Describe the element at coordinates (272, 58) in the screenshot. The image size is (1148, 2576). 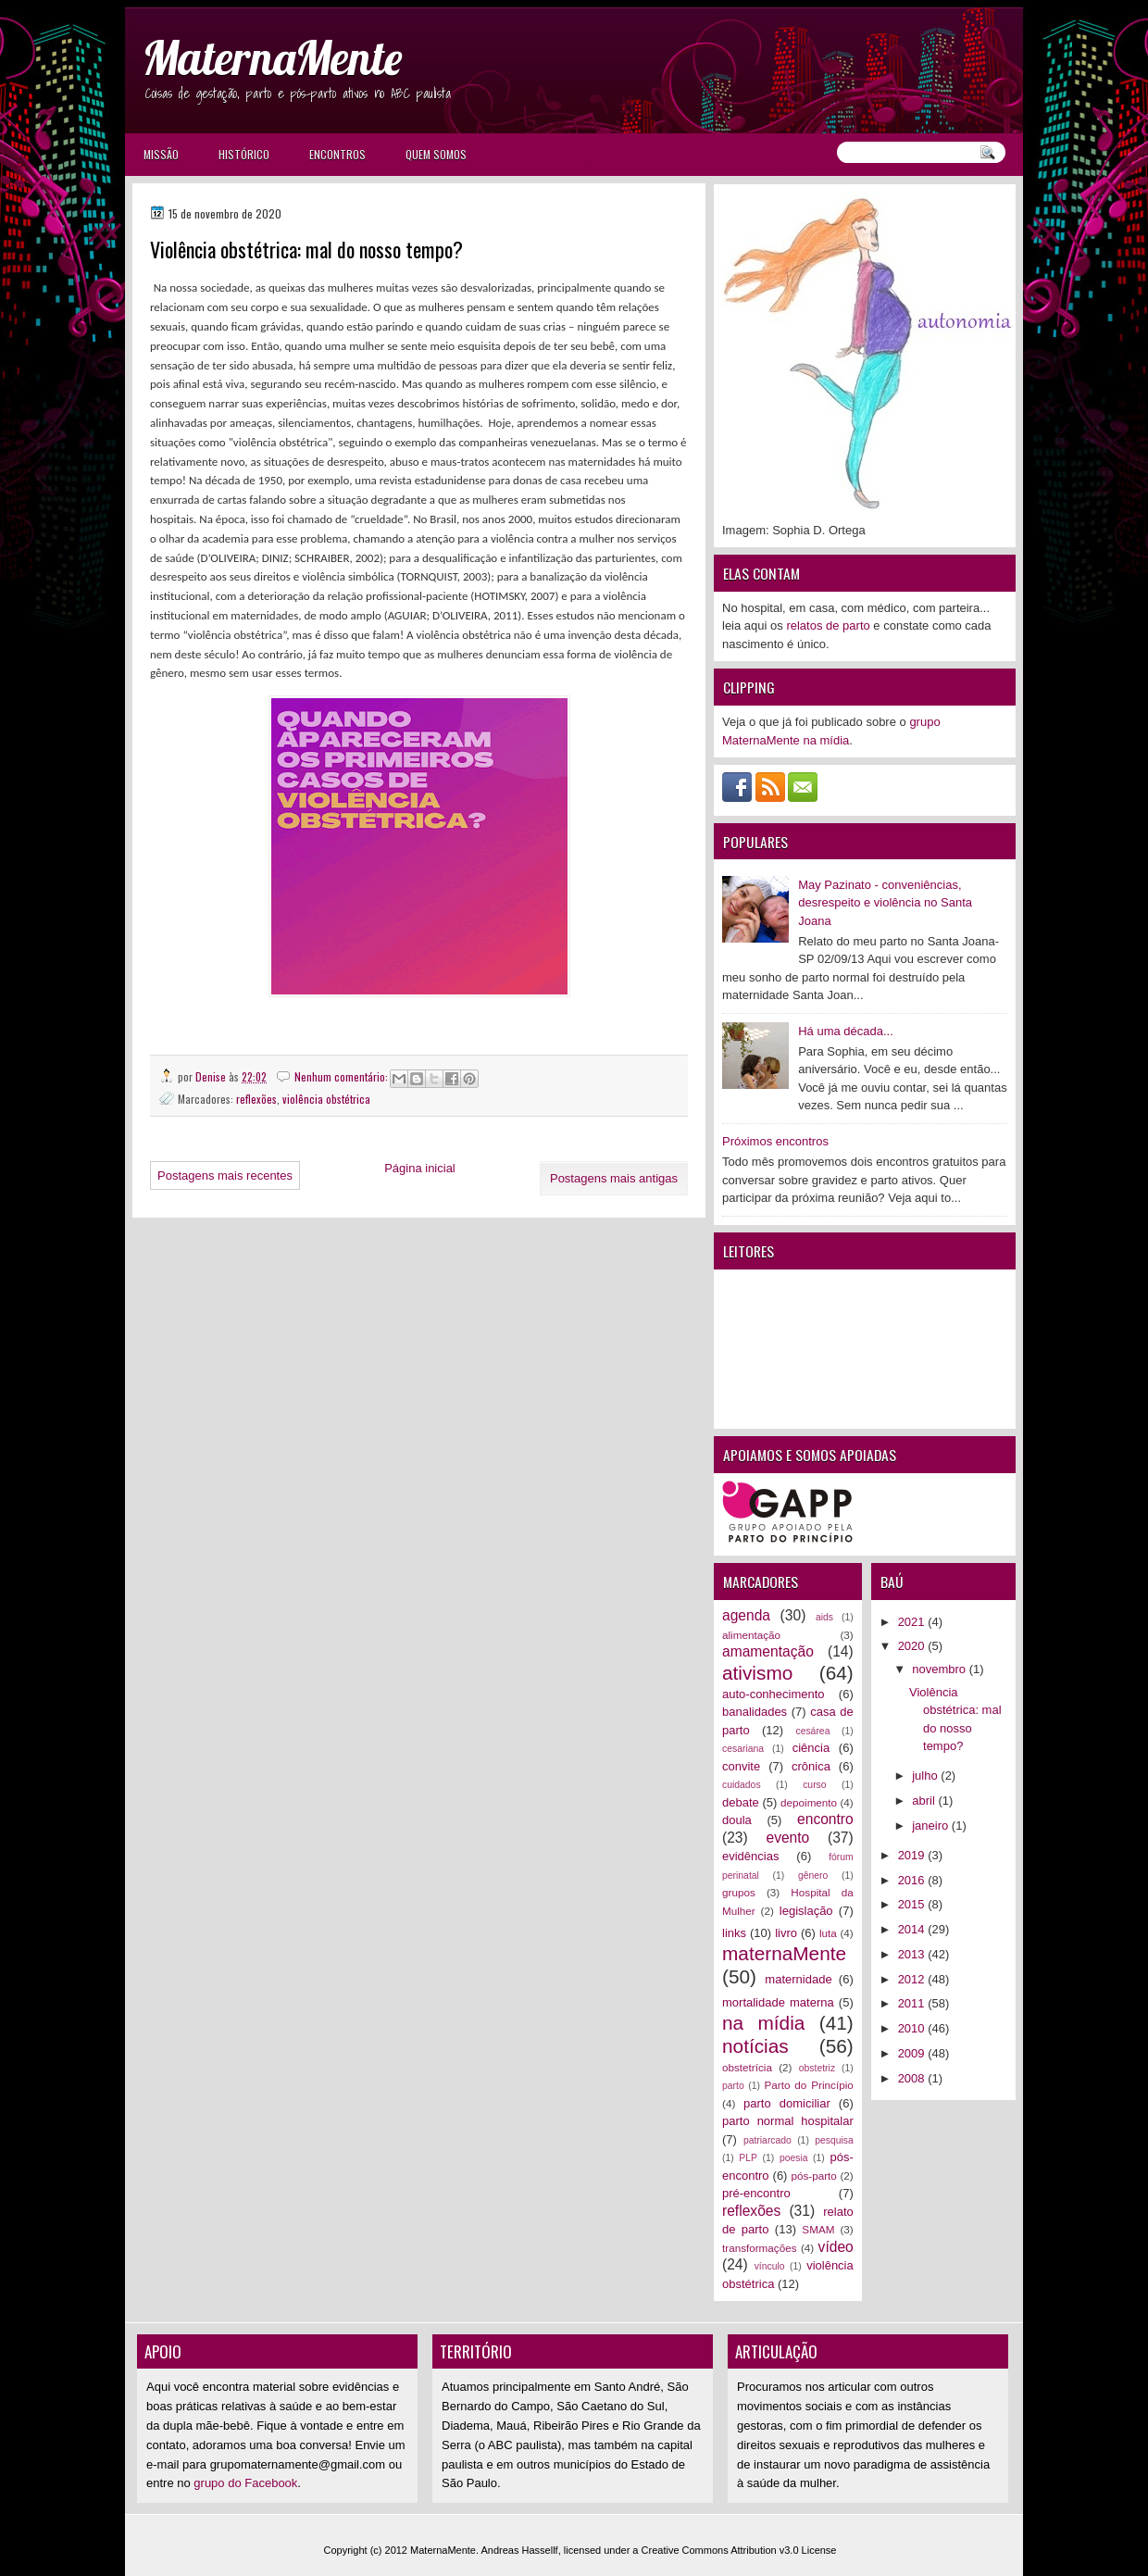
I see `MaternaMente` at that location.